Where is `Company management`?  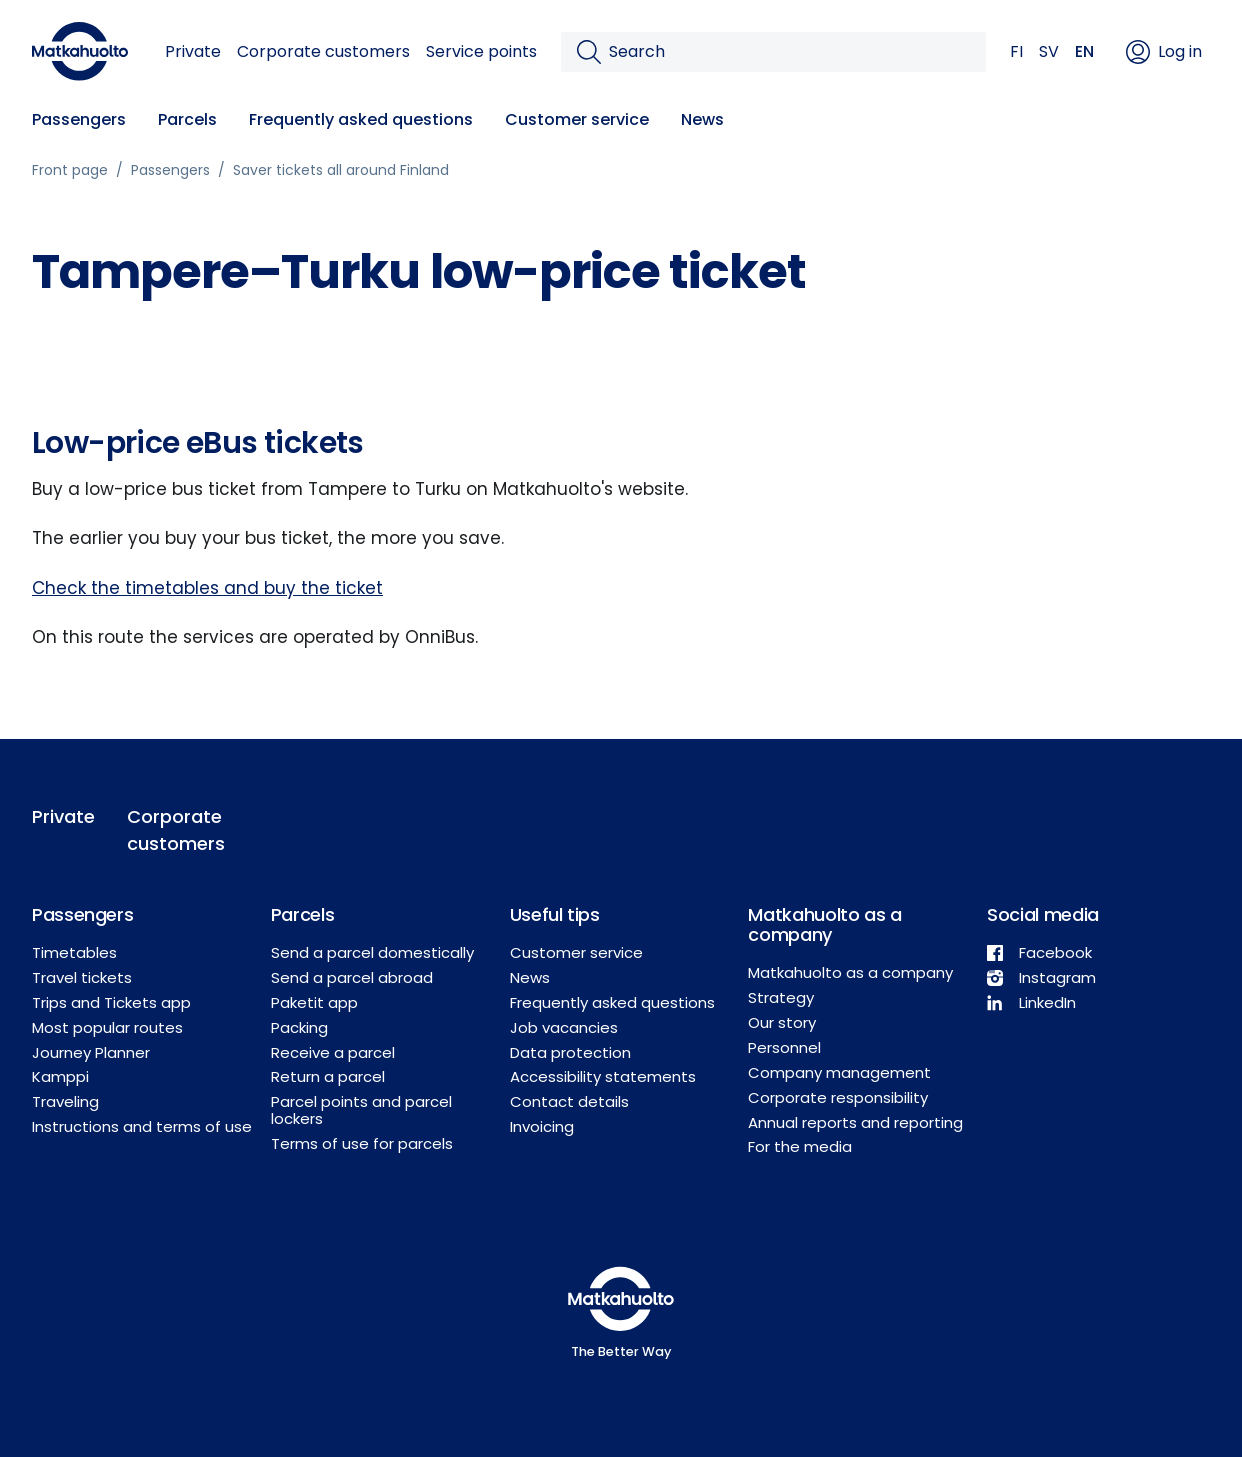 Company management is located at coordinates (839, 1072).